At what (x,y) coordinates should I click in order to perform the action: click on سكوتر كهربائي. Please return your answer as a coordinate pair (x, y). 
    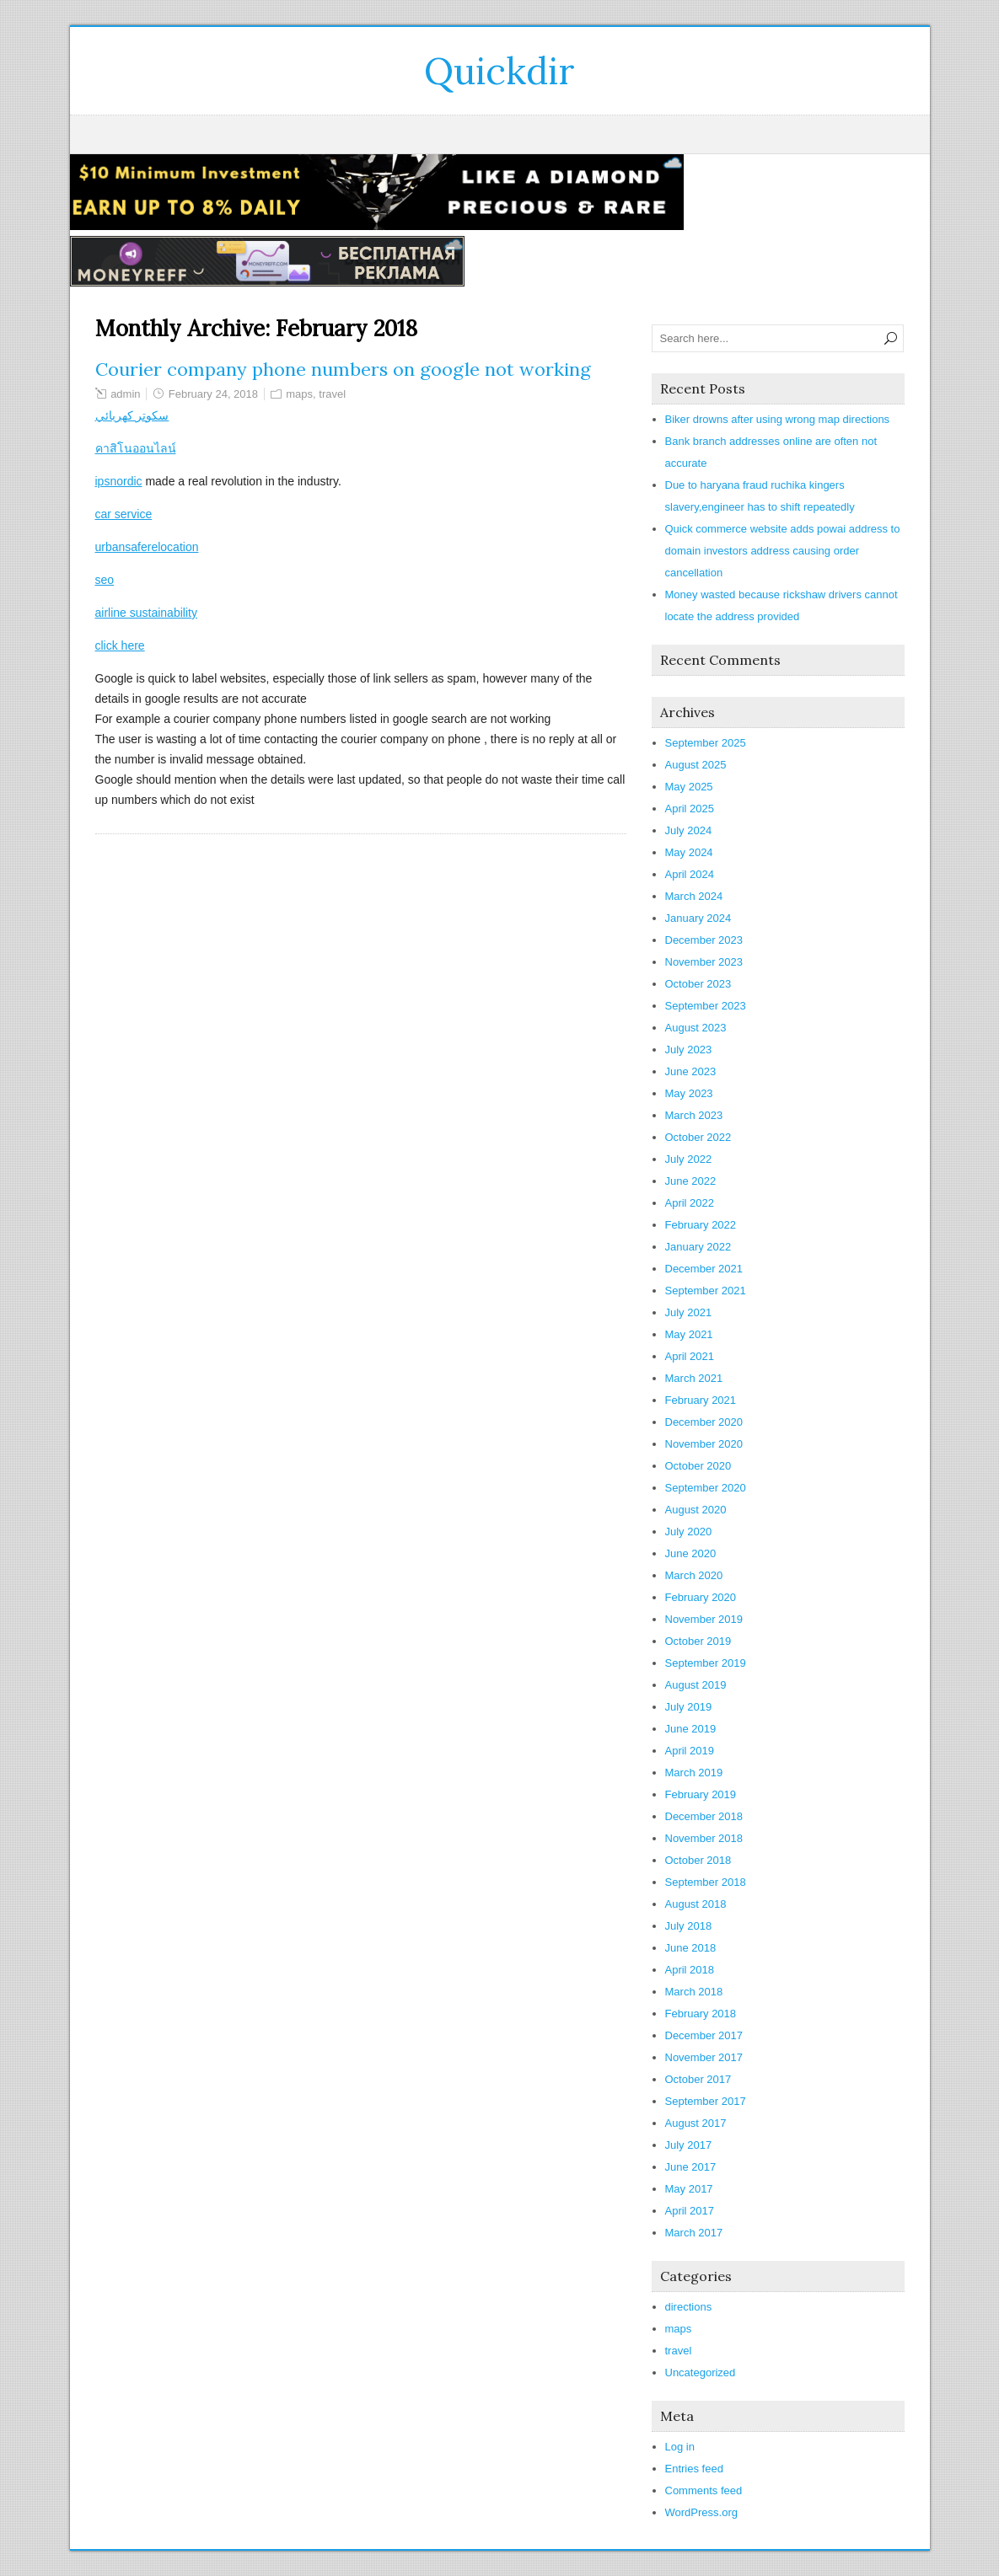
    Looking at the image, I should click on (132, 415).